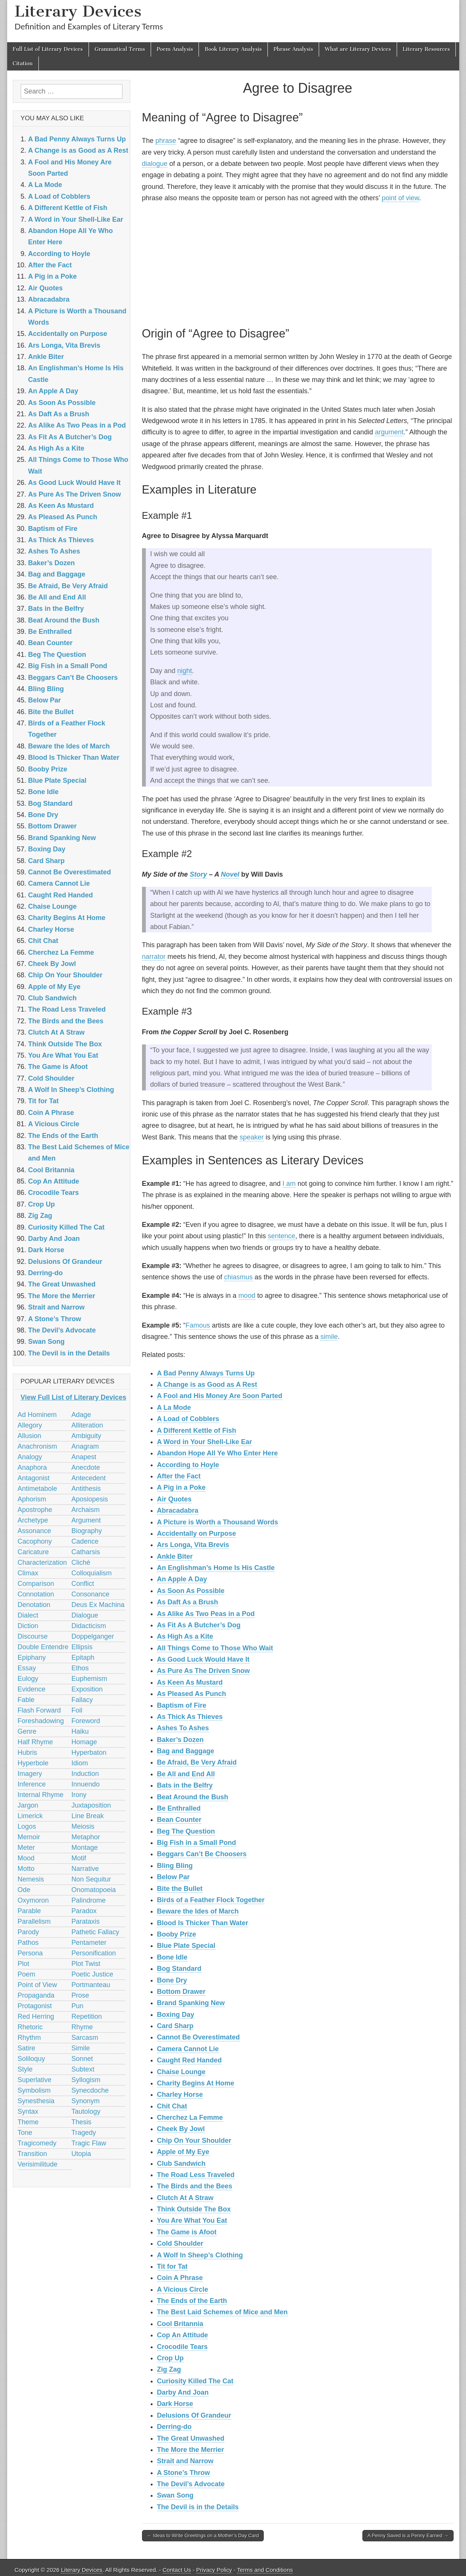  What do you see at coordinates (233, 49) in the screenshot?
I see `Book Literary Analysis` at bounding box center [233, 49].